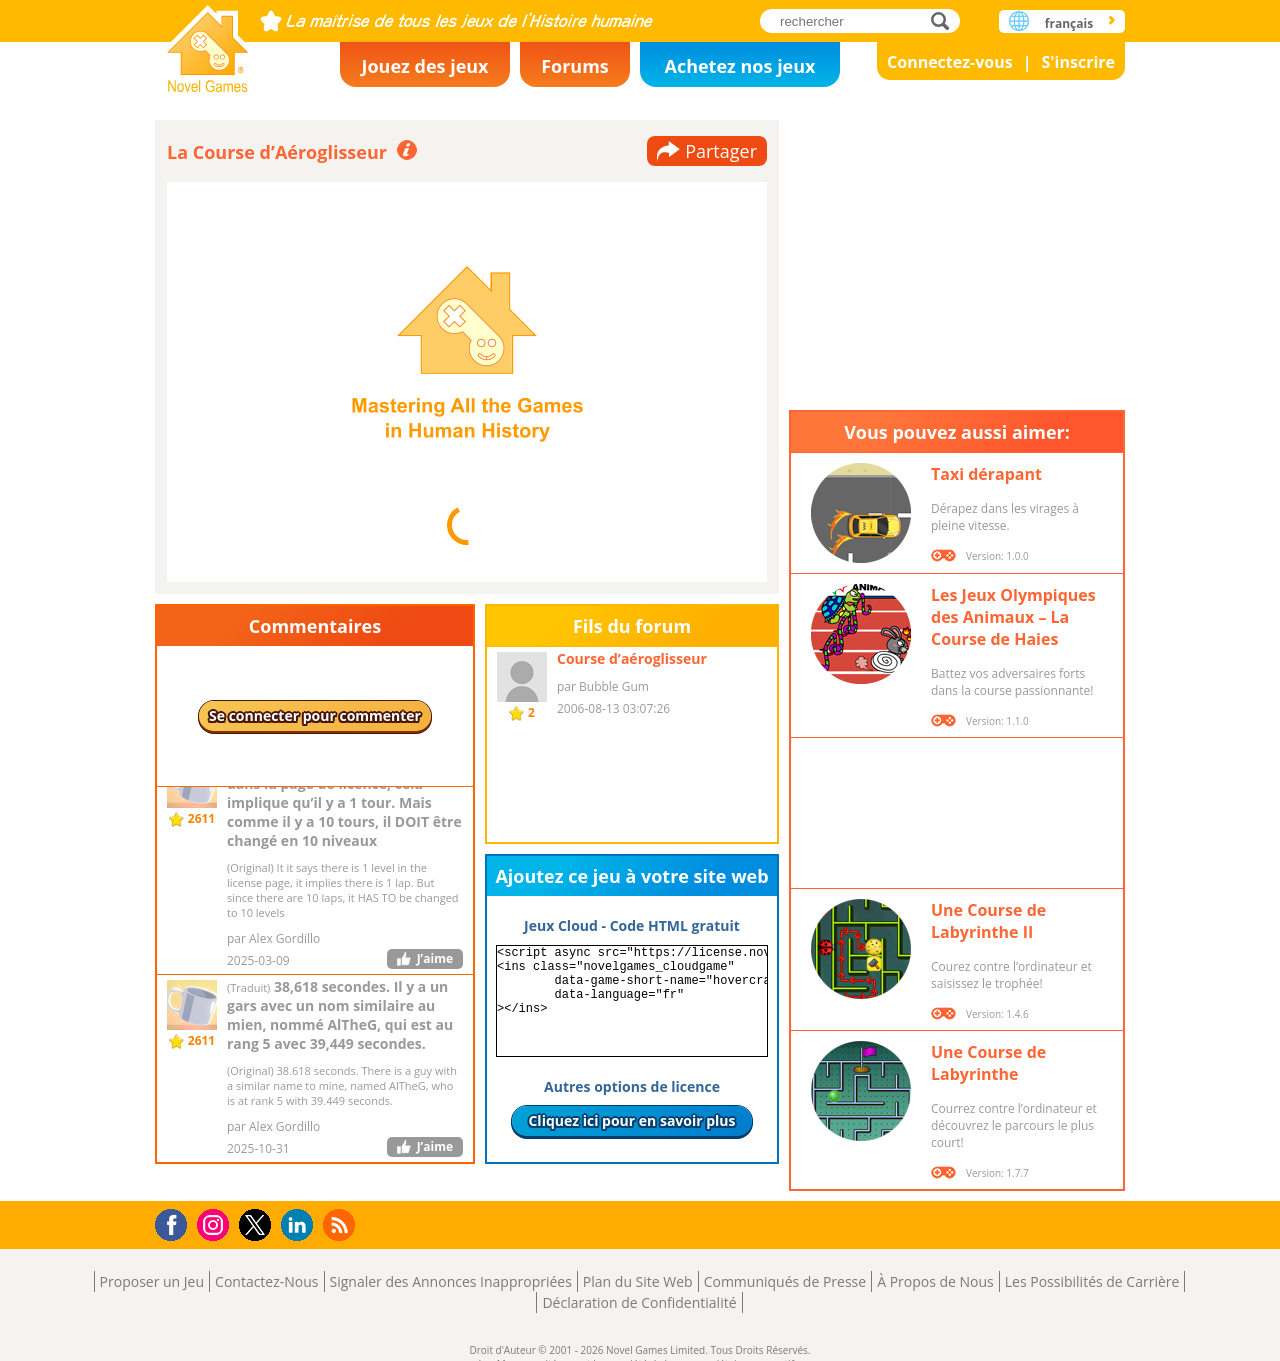 Image resolution: width=1280 pixels, height=1361 pixels. What do you see at coordinates (341, 1224) in the screenshot?
I see `RSS` at bounding box center [341, 1224].